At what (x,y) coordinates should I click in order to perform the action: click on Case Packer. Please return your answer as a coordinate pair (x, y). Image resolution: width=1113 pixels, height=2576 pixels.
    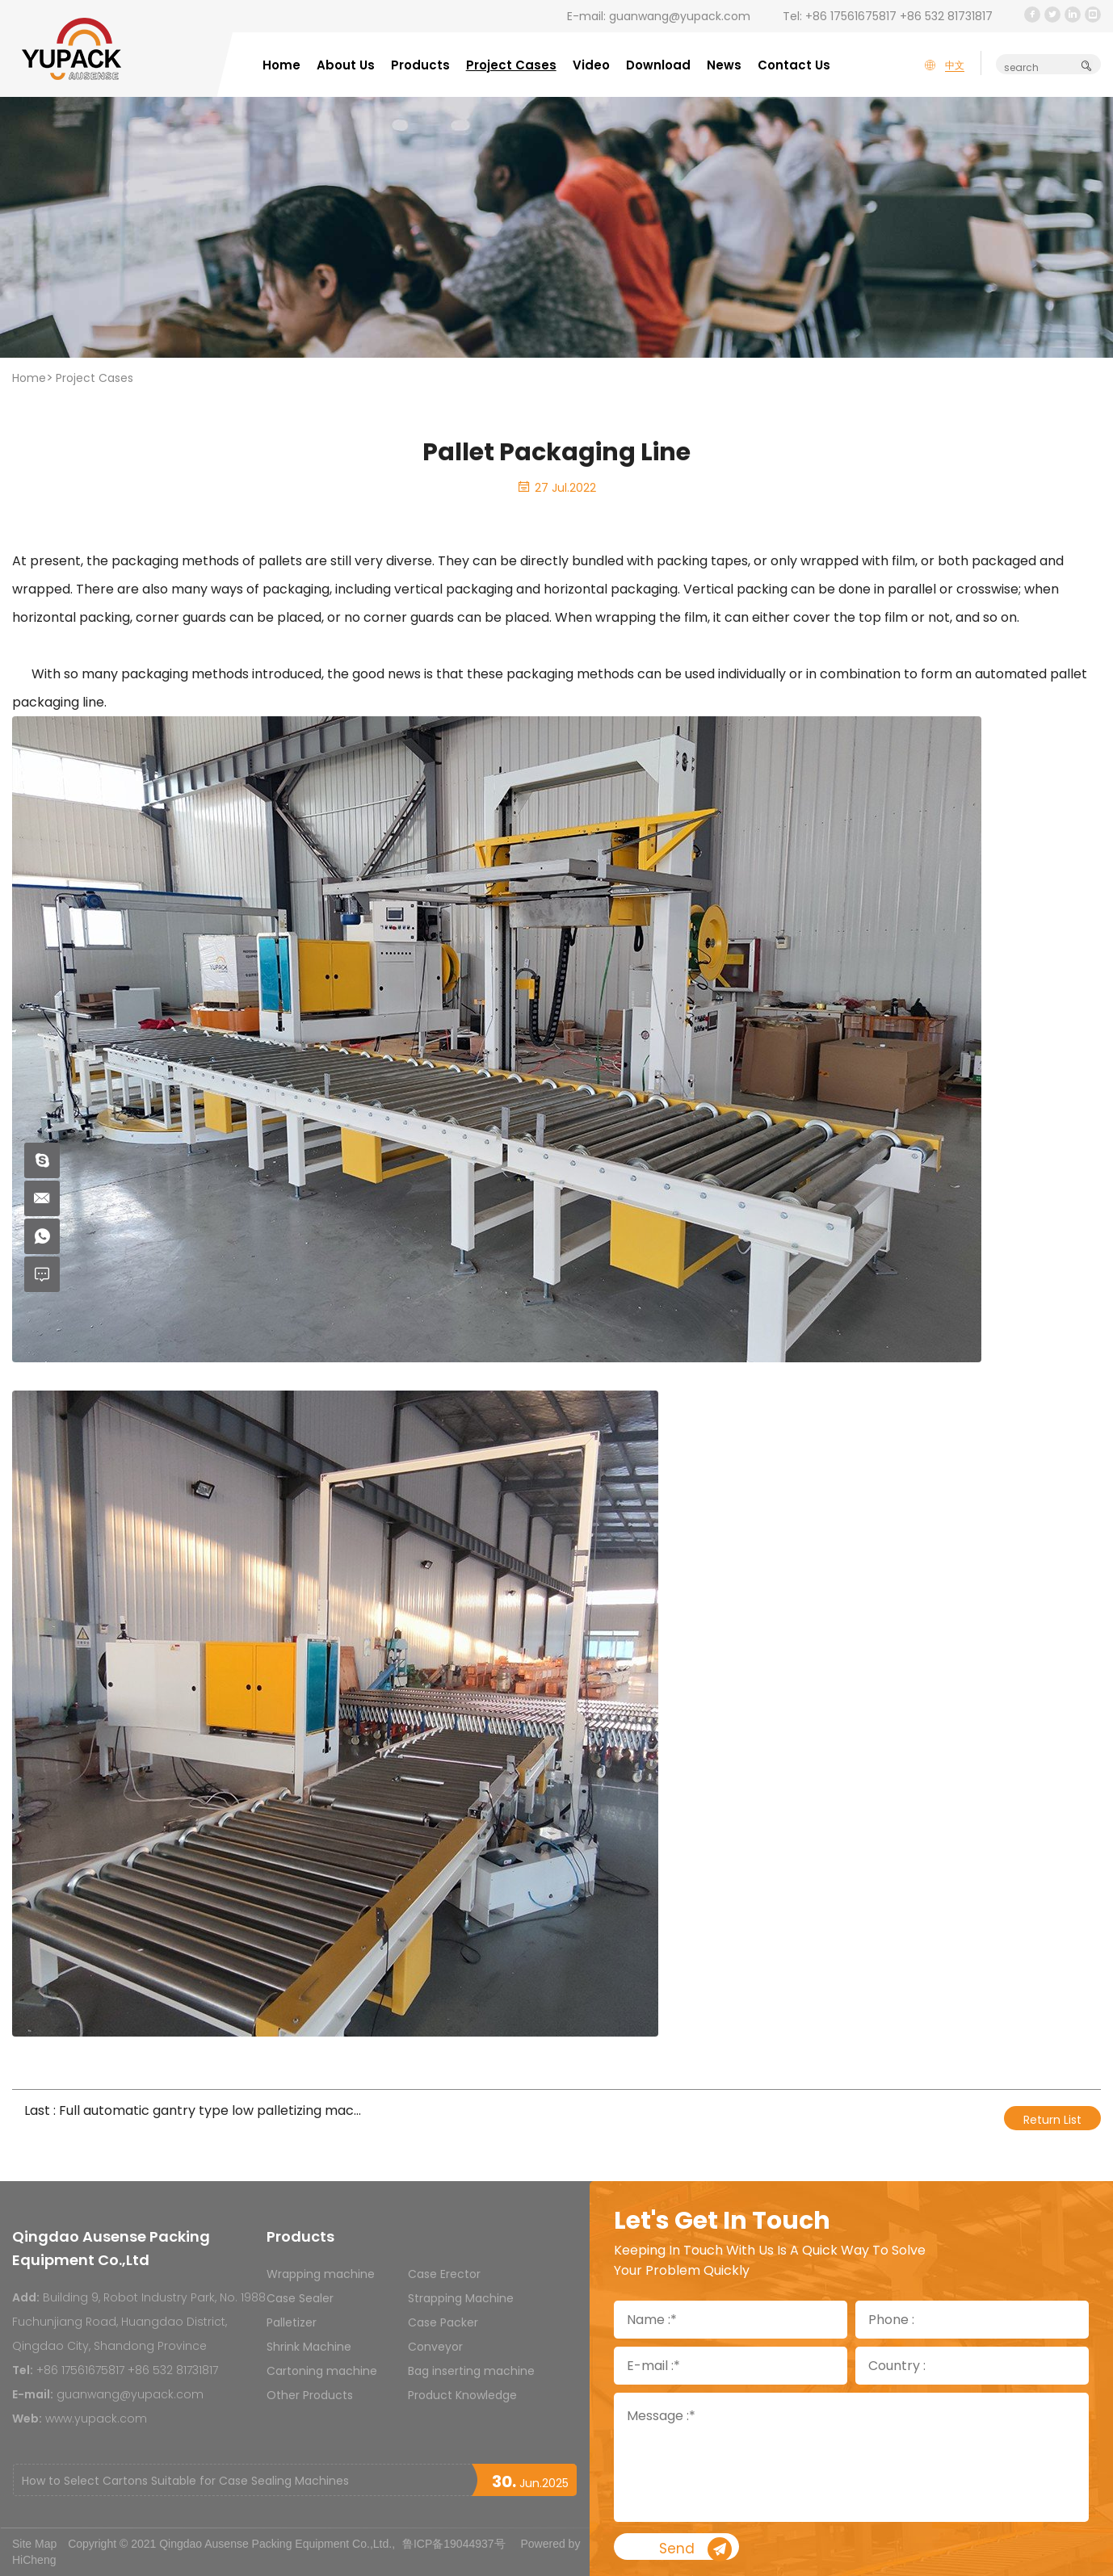
    Looking at the image, I should click on (443, 2322).